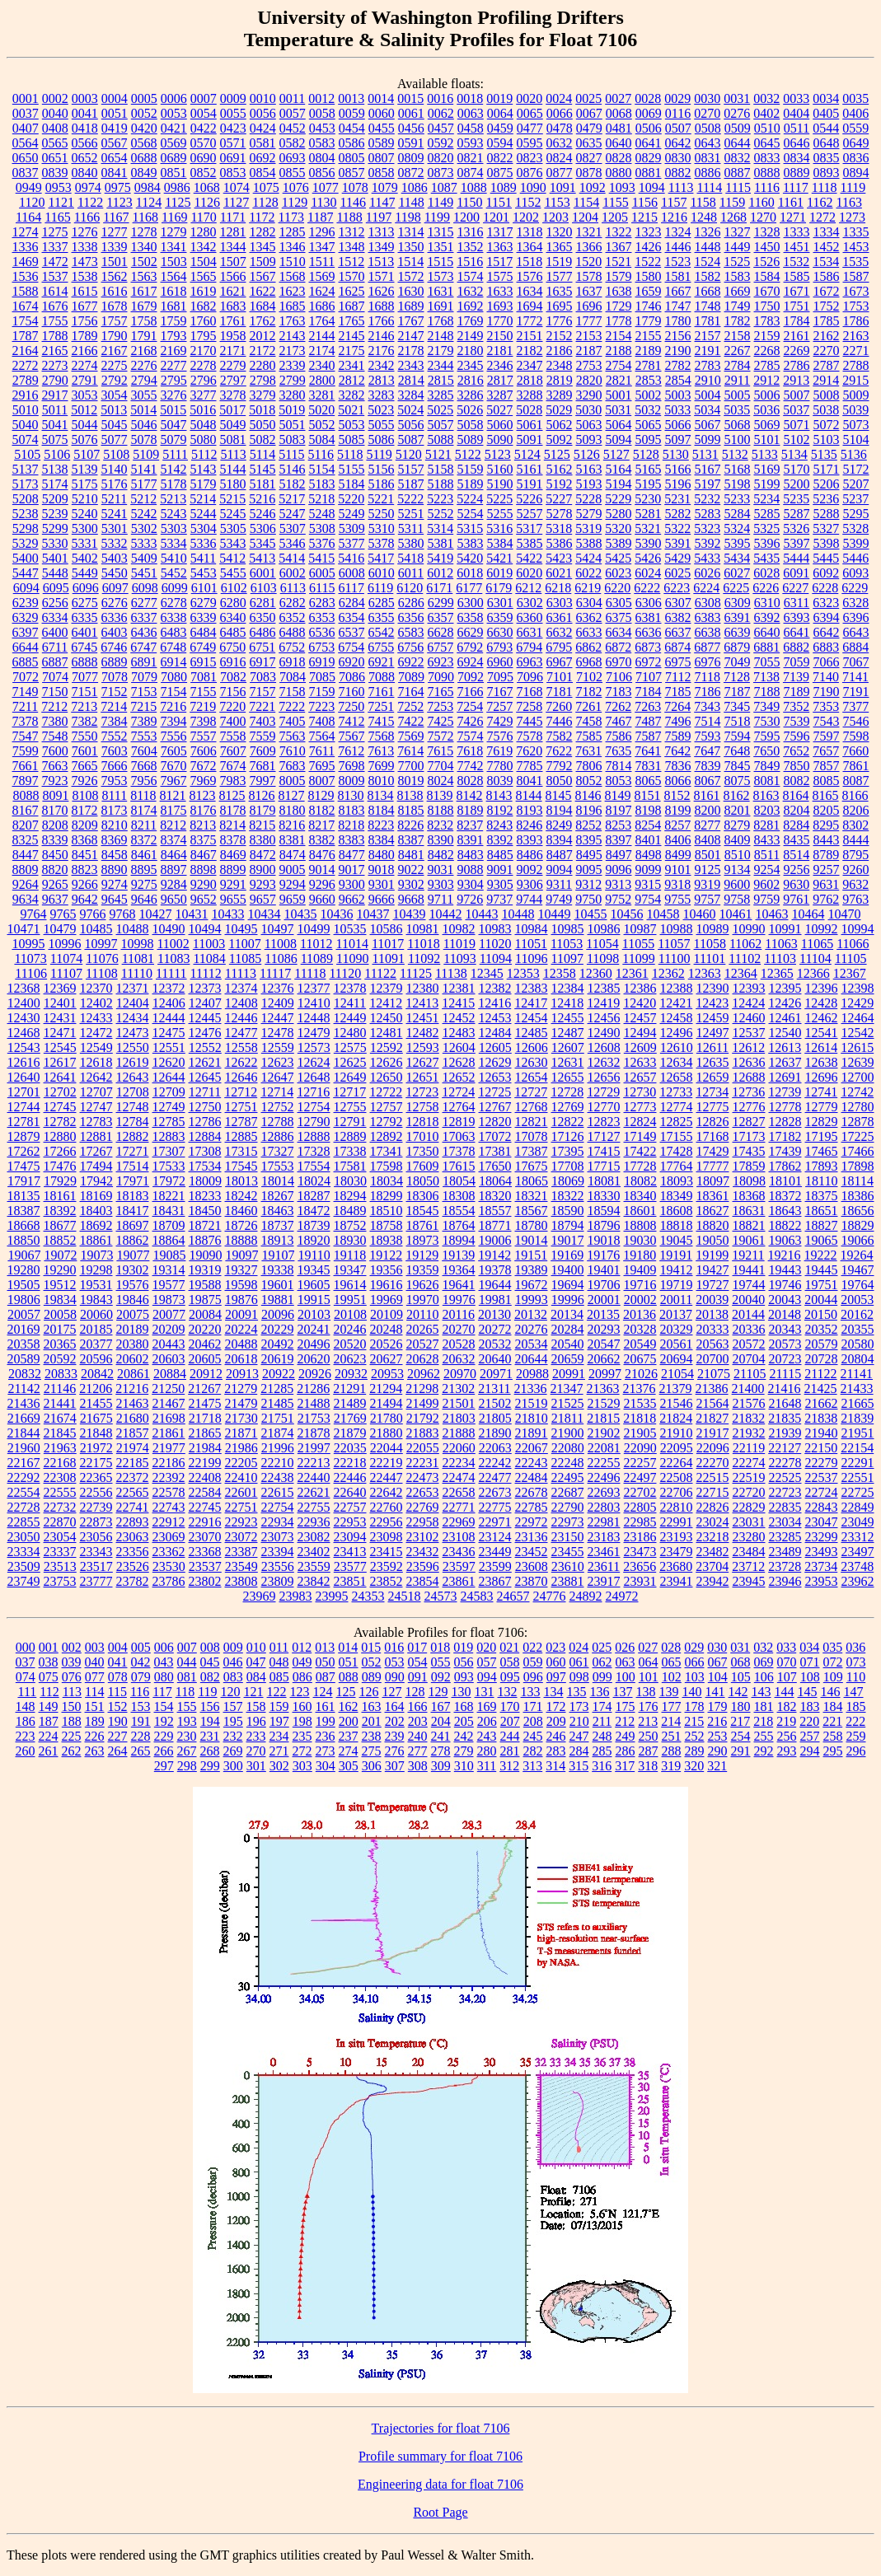 This screenshot has height=2576, width=881. I want to click on 132, so click(508, 1692).